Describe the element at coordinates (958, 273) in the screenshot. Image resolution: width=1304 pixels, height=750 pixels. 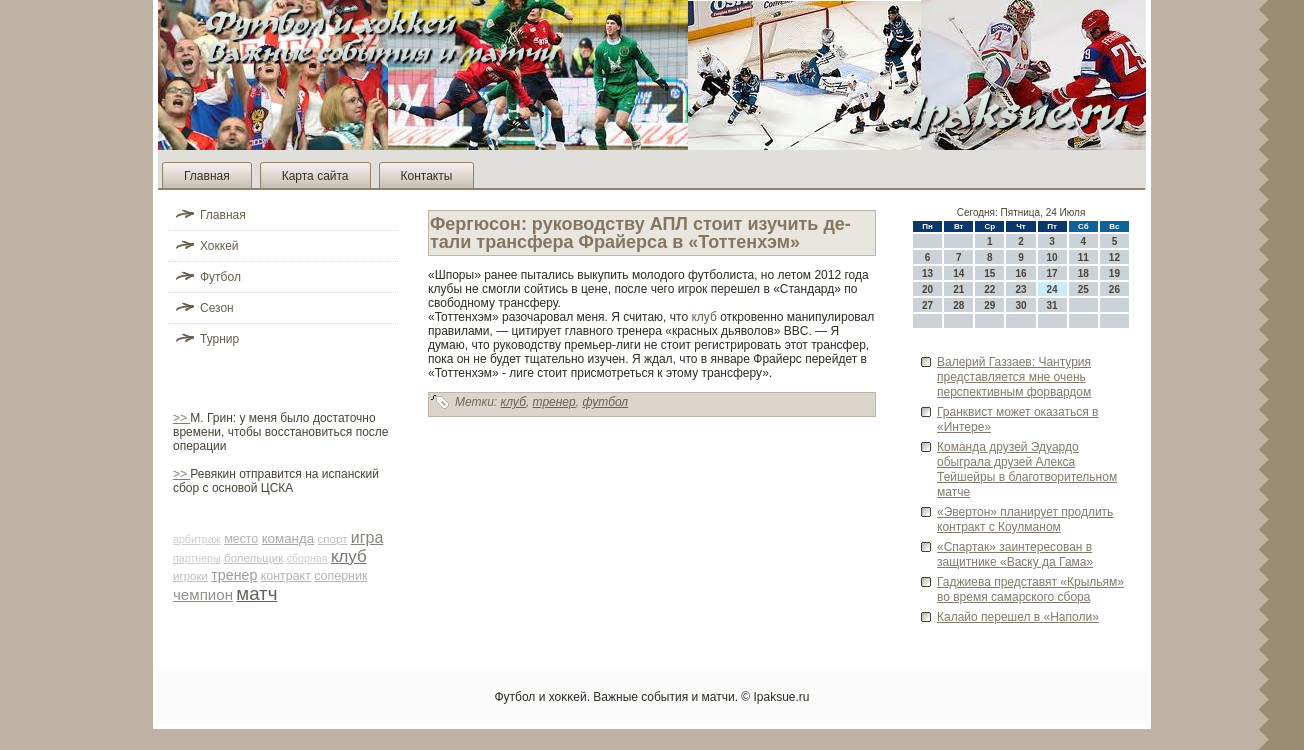
I see `14` at that location.